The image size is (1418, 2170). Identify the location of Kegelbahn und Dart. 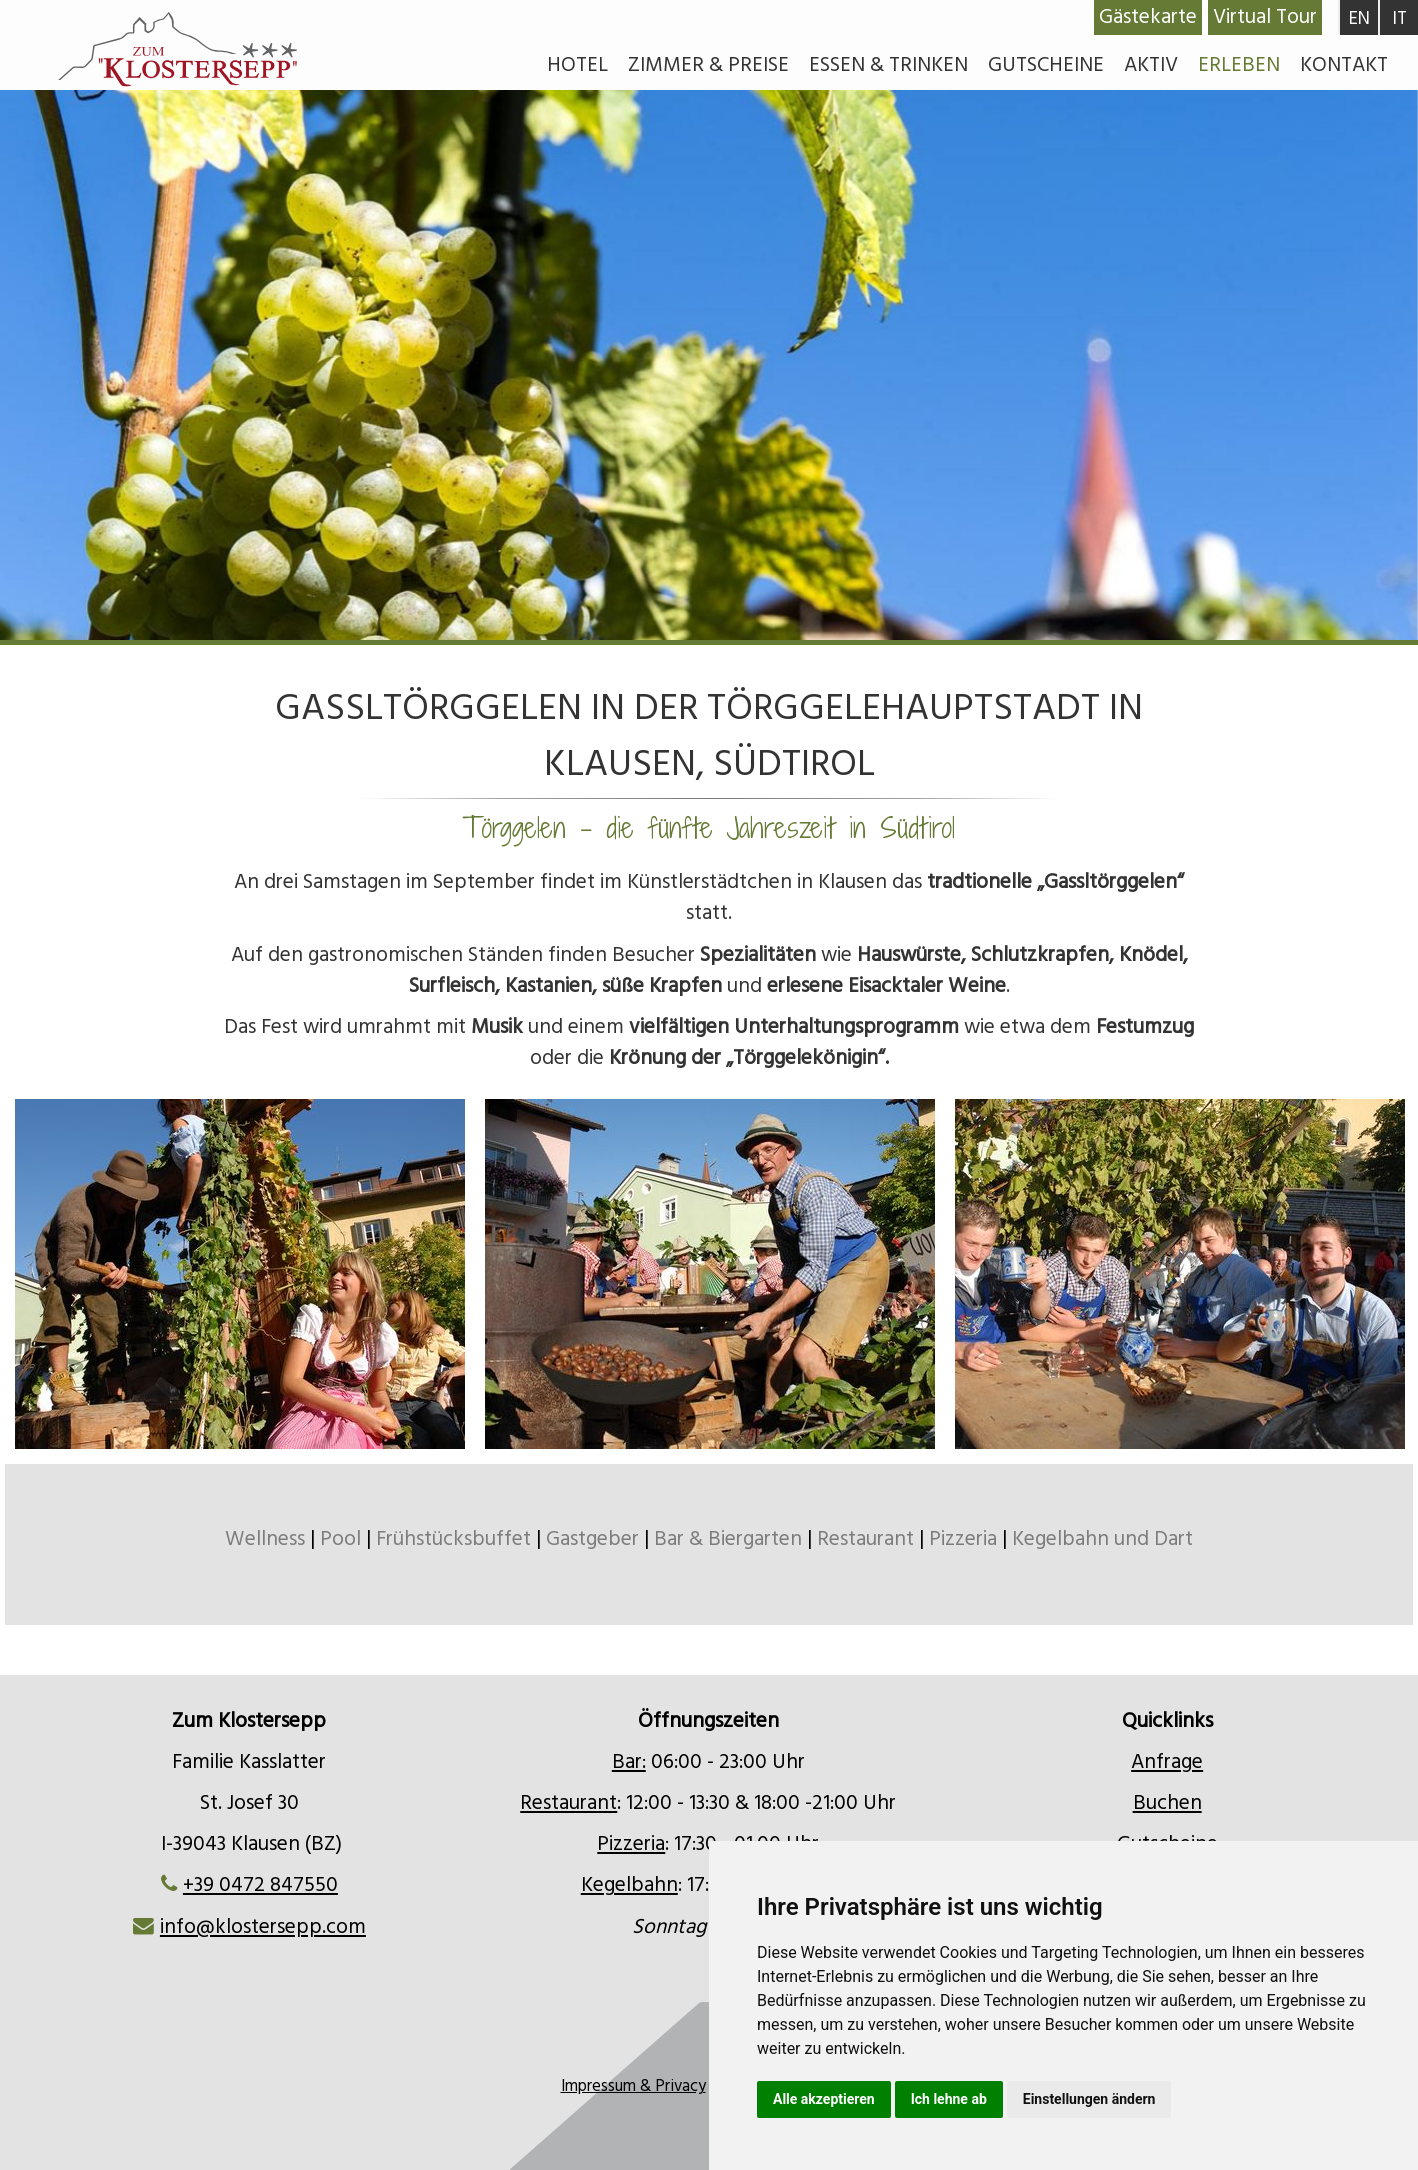
(1102, 1539).